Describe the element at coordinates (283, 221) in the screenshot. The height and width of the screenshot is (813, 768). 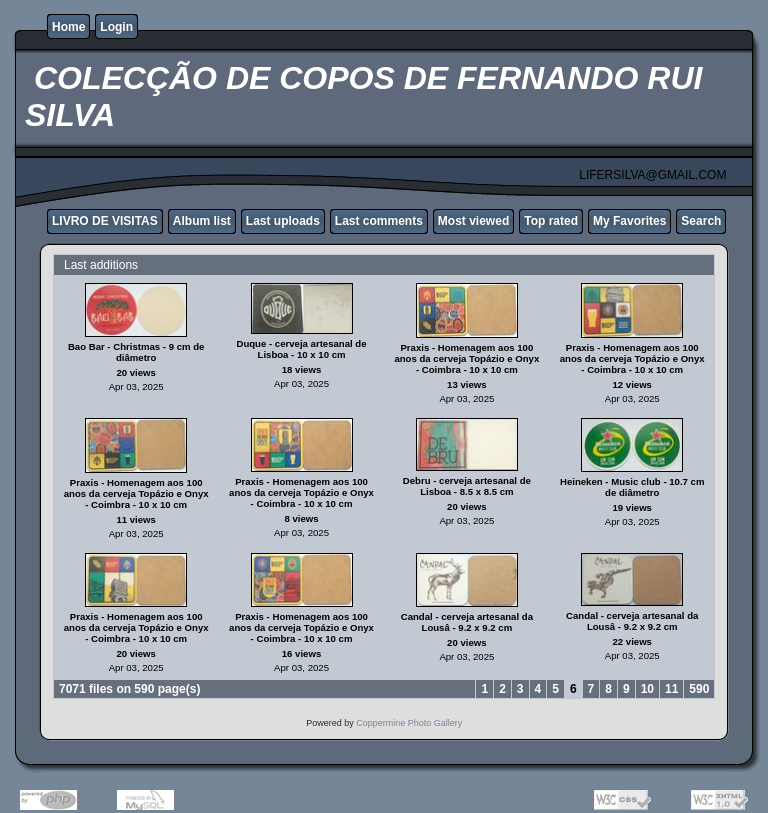
I see `Last uploads` at that location.